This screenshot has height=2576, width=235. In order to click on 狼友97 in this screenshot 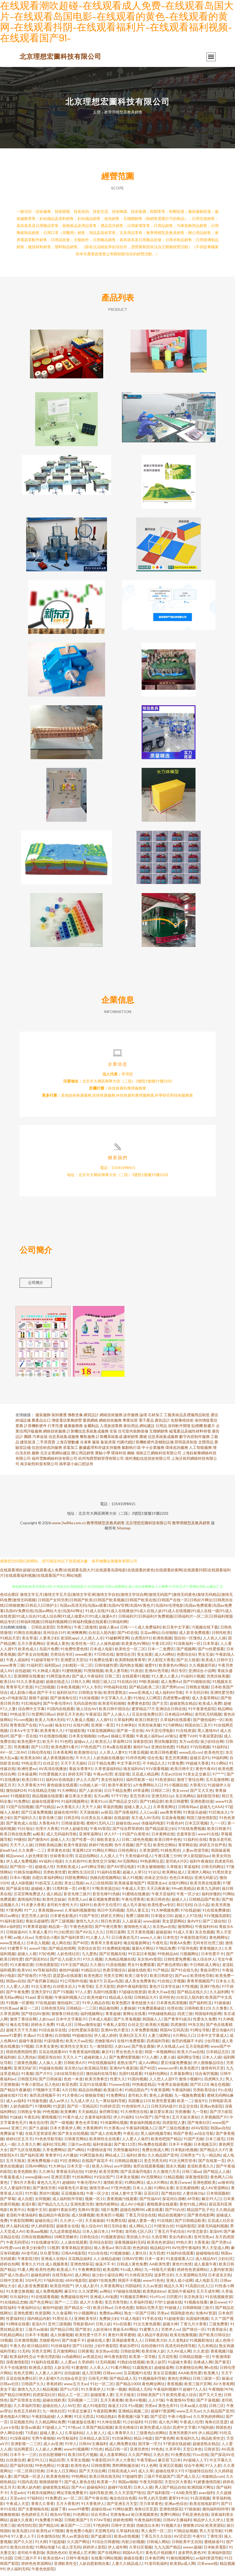, I will do `click(95, 1985)`.